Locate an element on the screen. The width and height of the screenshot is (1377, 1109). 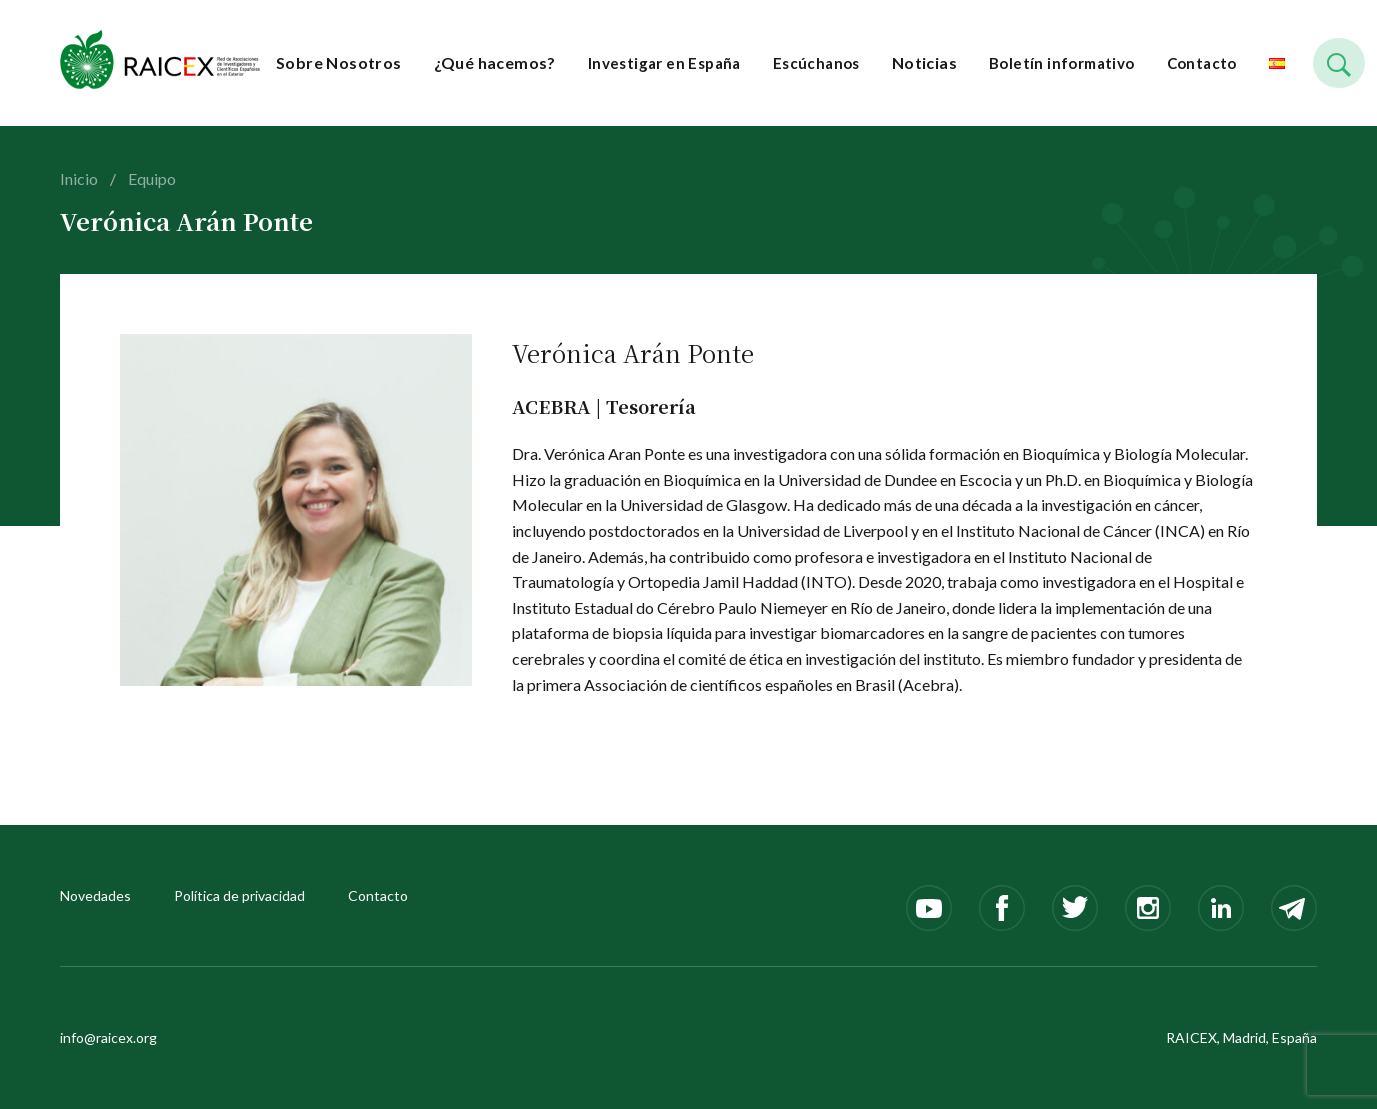
Investigar en España is located at coordinates (664, 63).